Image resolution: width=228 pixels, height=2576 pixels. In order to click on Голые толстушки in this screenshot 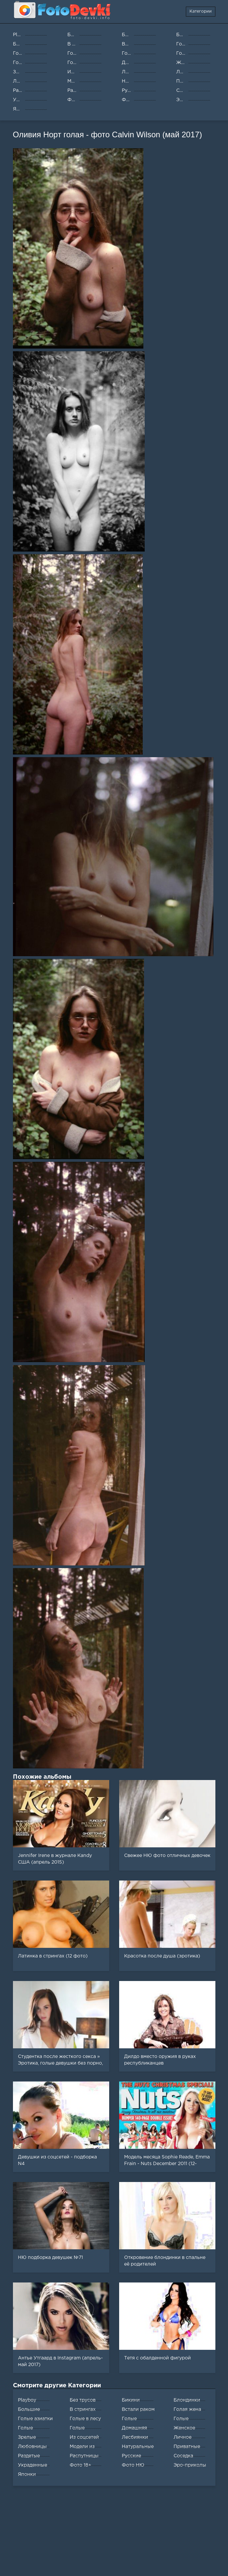, I will do `click(83, 2429)`.